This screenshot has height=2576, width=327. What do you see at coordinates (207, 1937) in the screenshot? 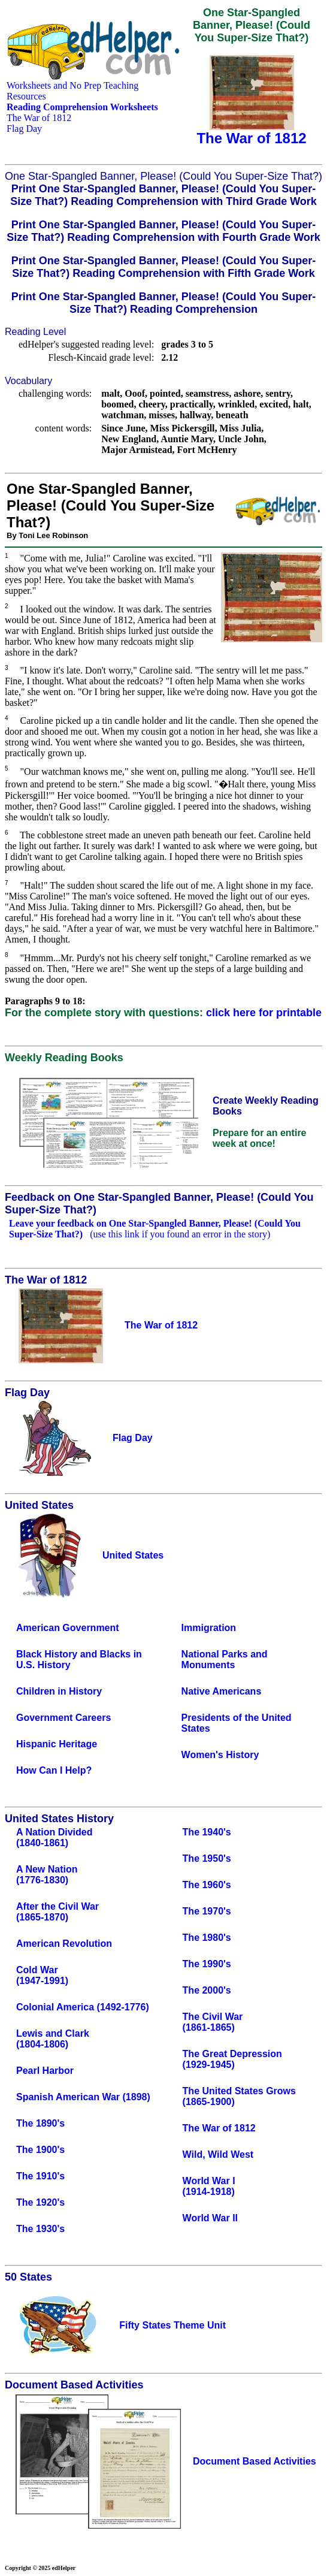
I see `The 1980's` at bounding box center [207, 1937].